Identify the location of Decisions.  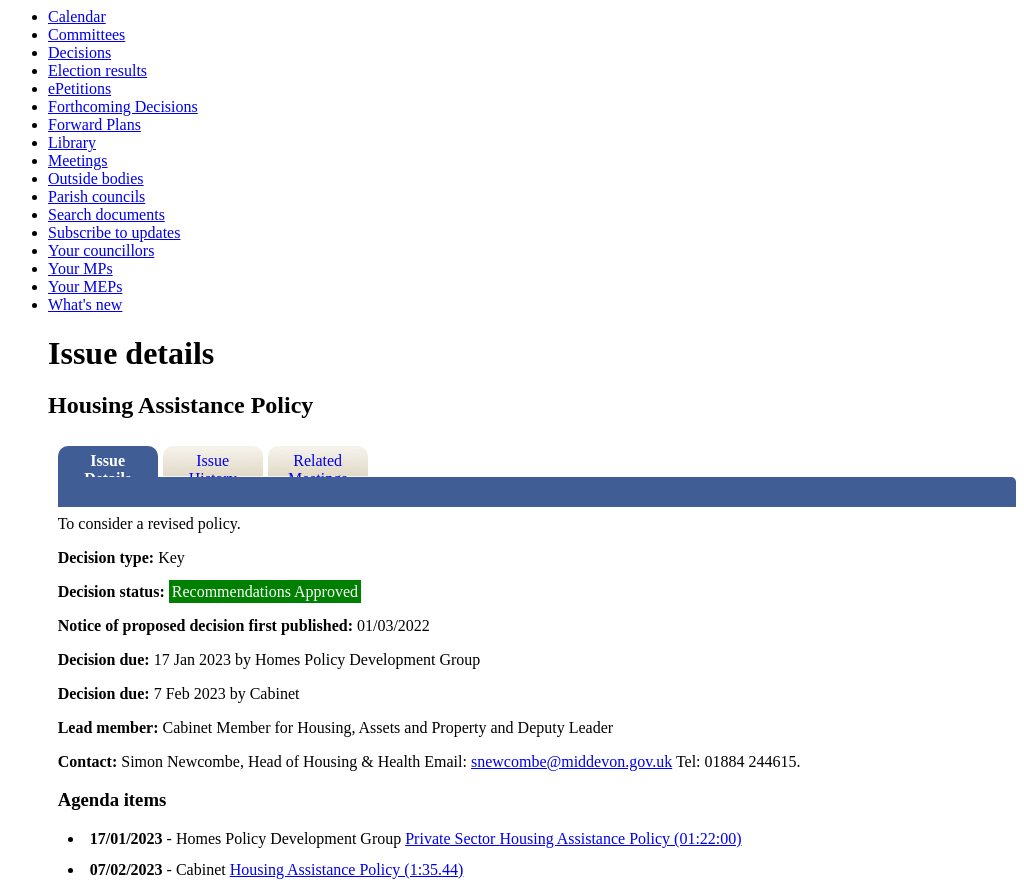
(79, 52).